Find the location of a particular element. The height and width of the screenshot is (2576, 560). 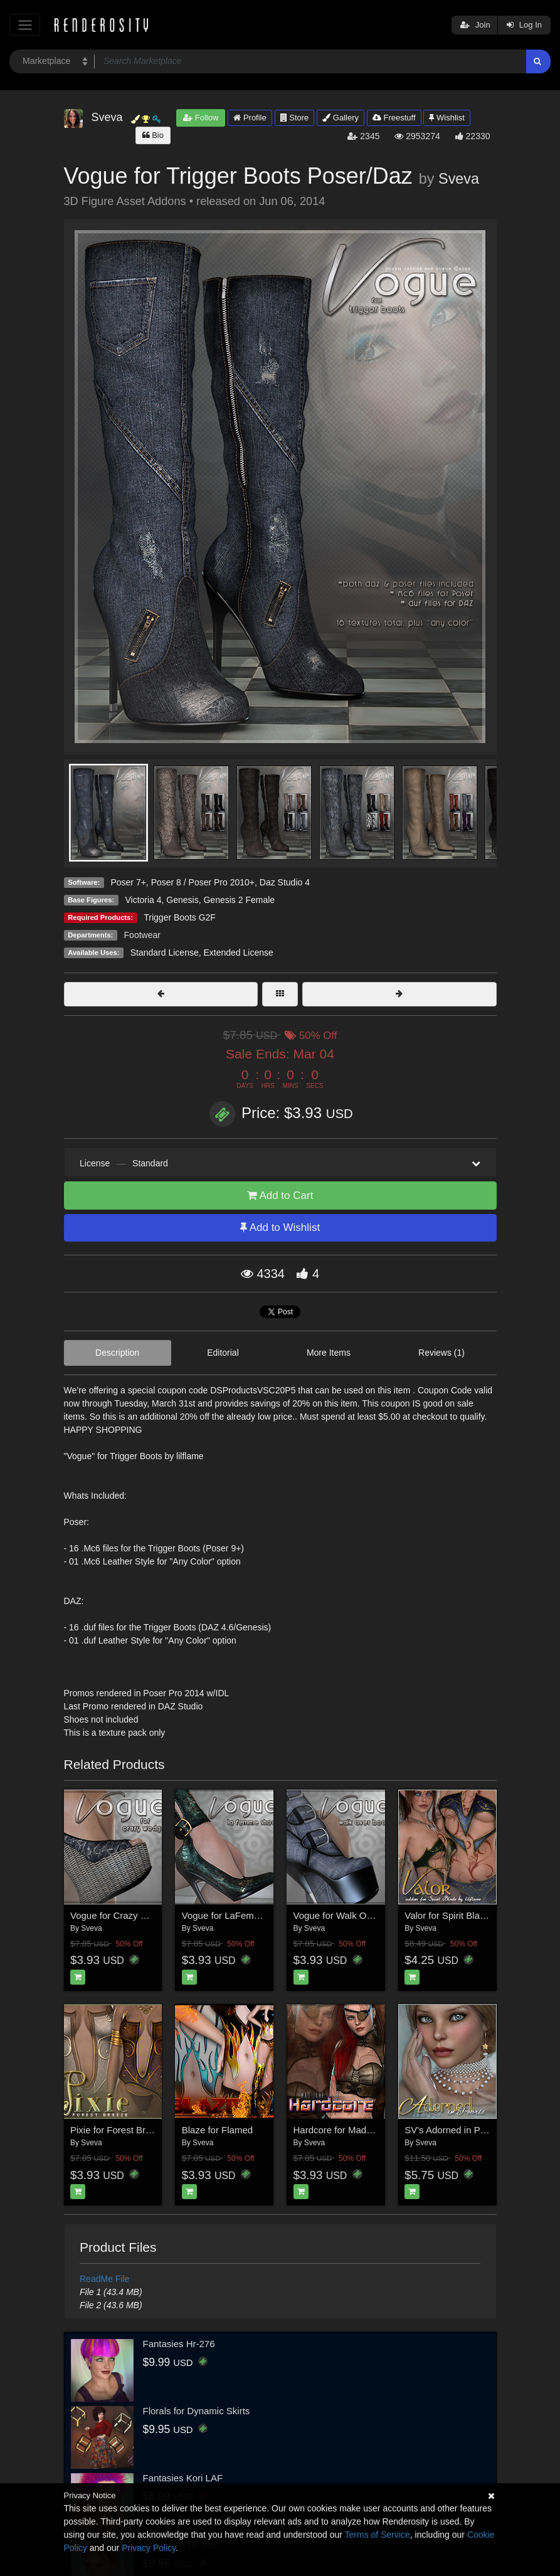

Follow is located at coordinates (200, 117).